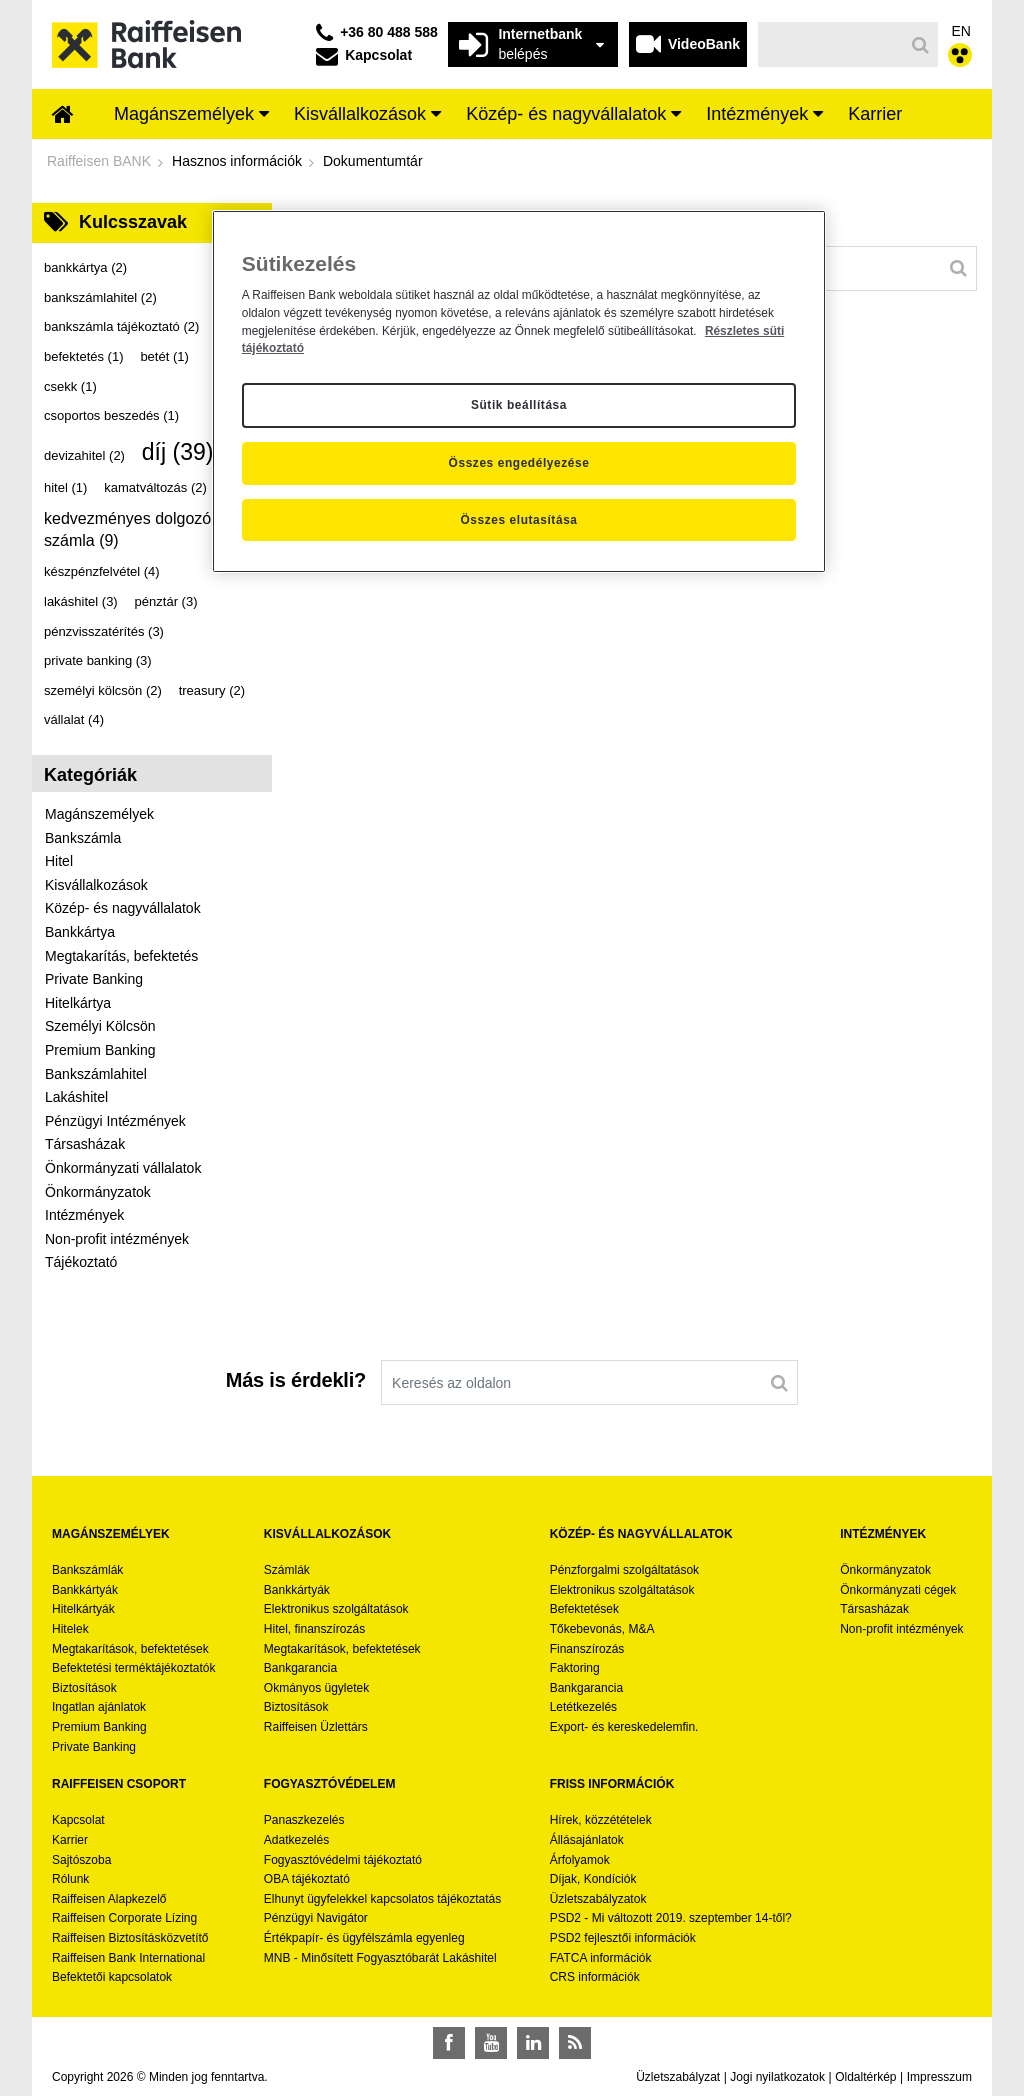 The height and width of the screenshot is (2096, 1024). What do you see at coordinates (343, 1860) in the screenshot?
I see `Fogyasztóvédelmi tájékoztató` at bounding box center [343, 1860].